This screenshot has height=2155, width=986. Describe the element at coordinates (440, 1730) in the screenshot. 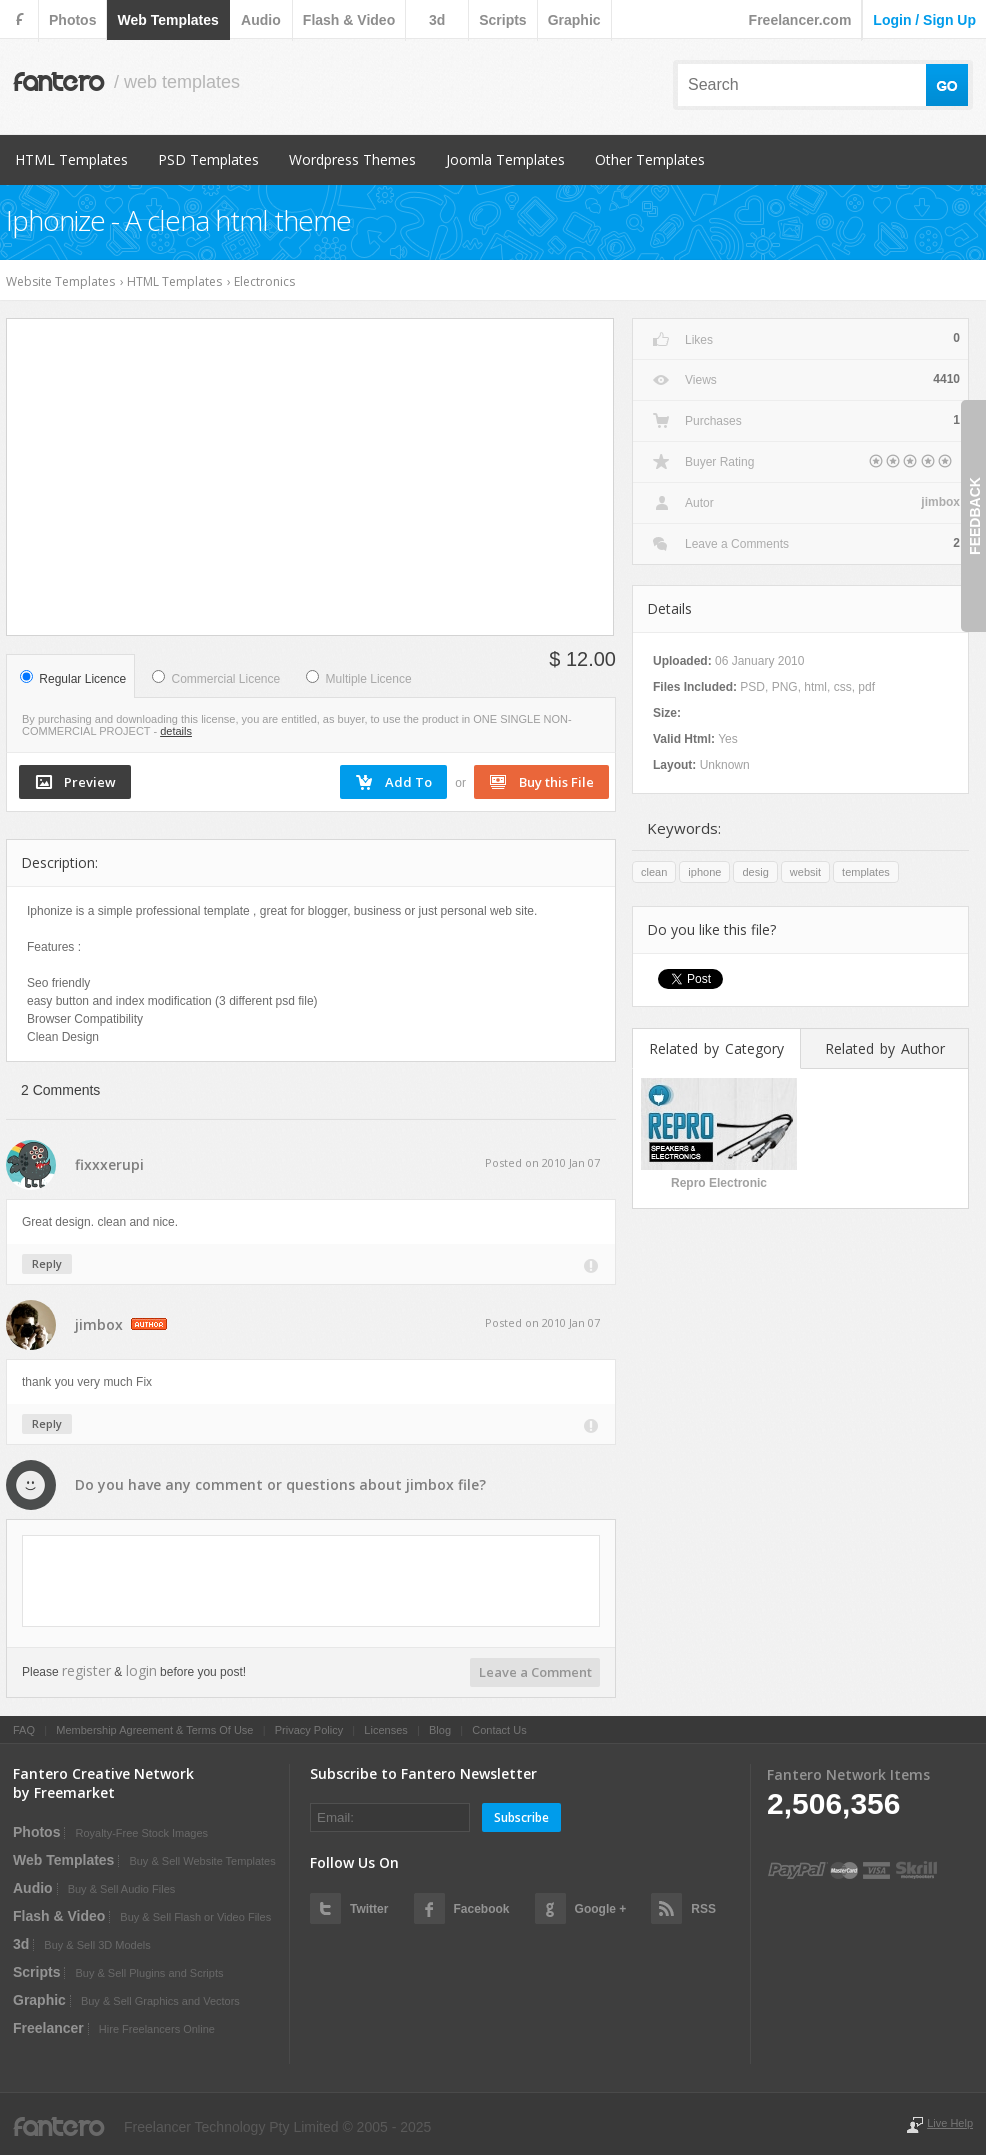

I see `Blog` at that location.